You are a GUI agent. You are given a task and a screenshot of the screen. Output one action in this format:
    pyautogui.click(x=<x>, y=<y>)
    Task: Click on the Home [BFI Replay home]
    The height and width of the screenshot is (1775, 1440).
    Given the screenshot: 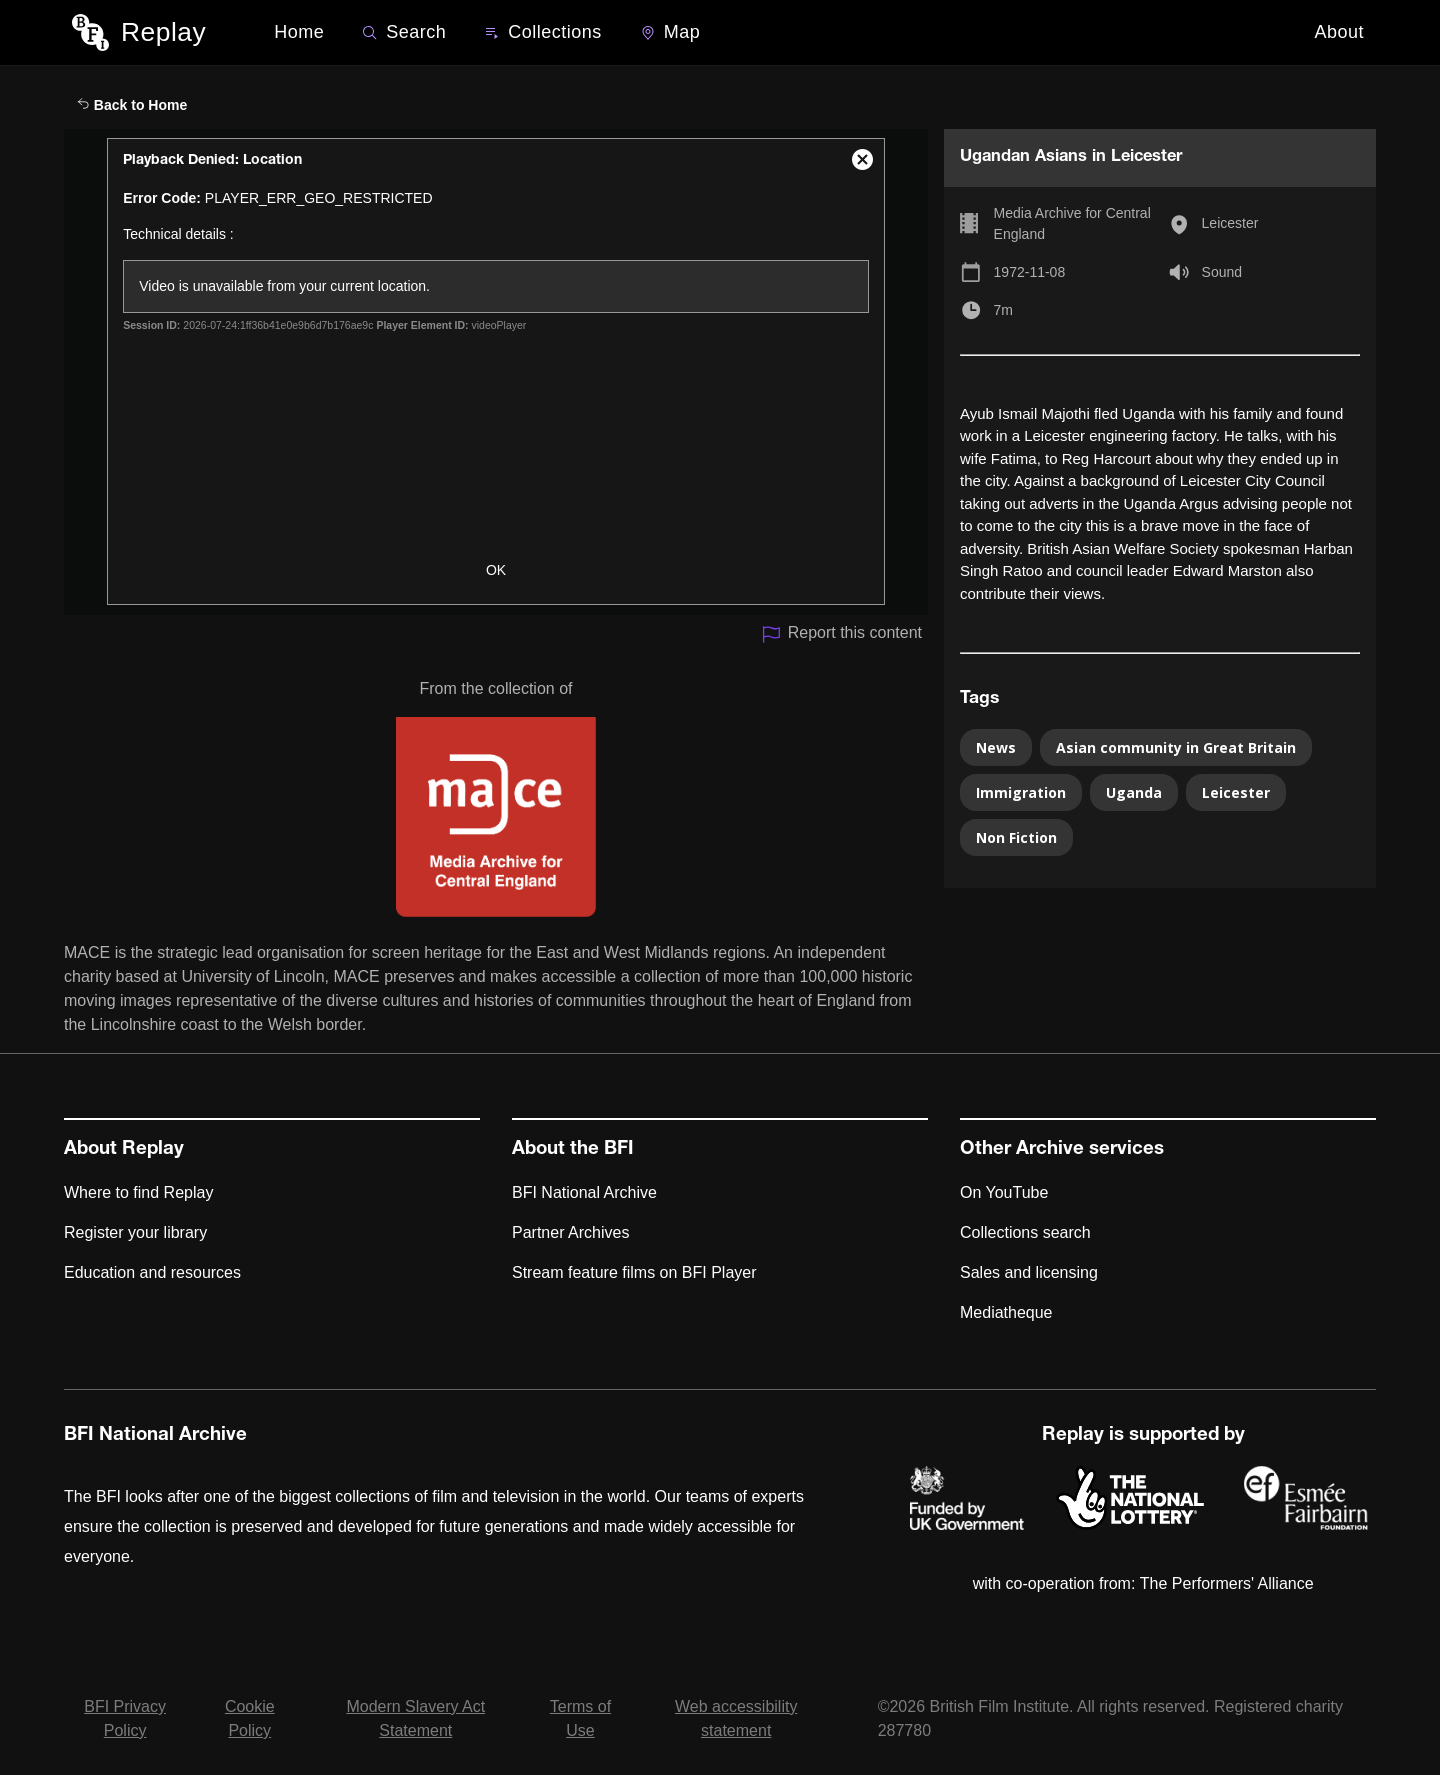 What is the action you would take?
    pyautogui.click(x=299, y=32)
    